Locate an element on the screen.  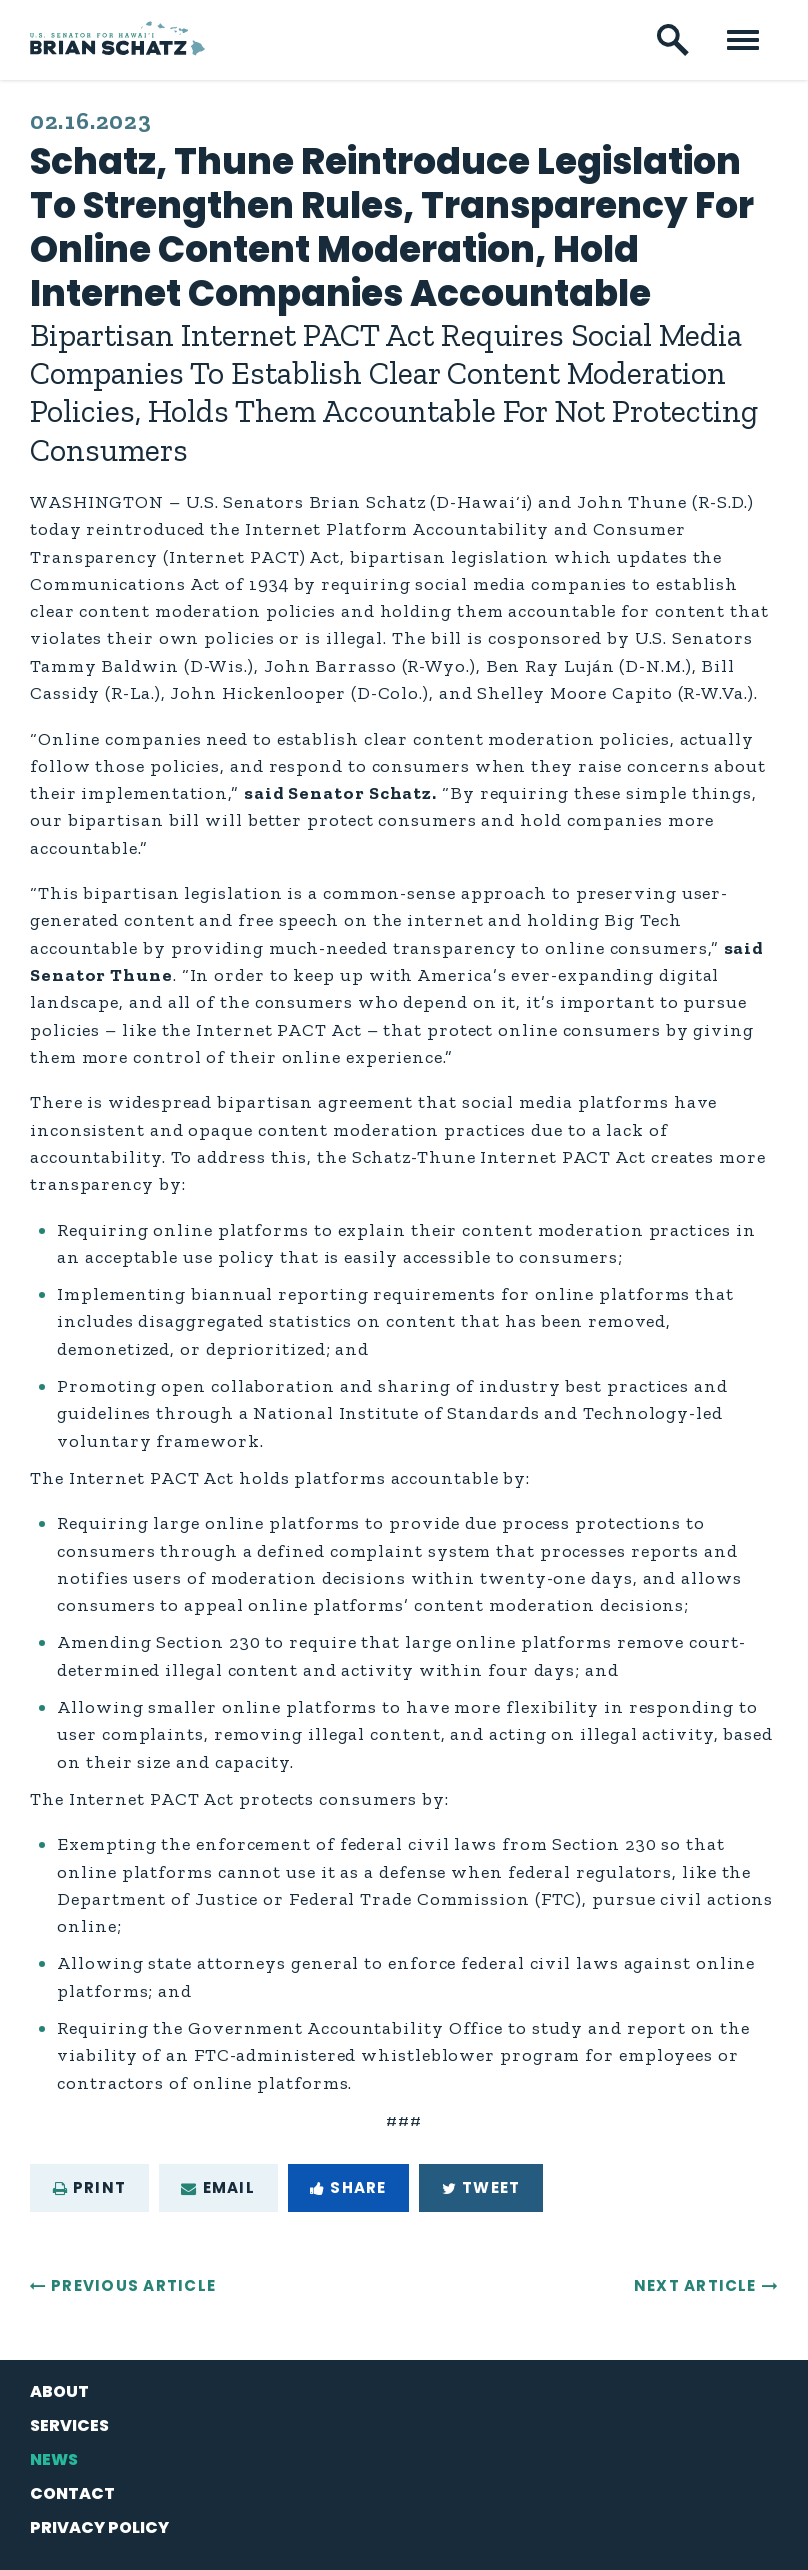
Contact is located at coordinates (72, 2493).